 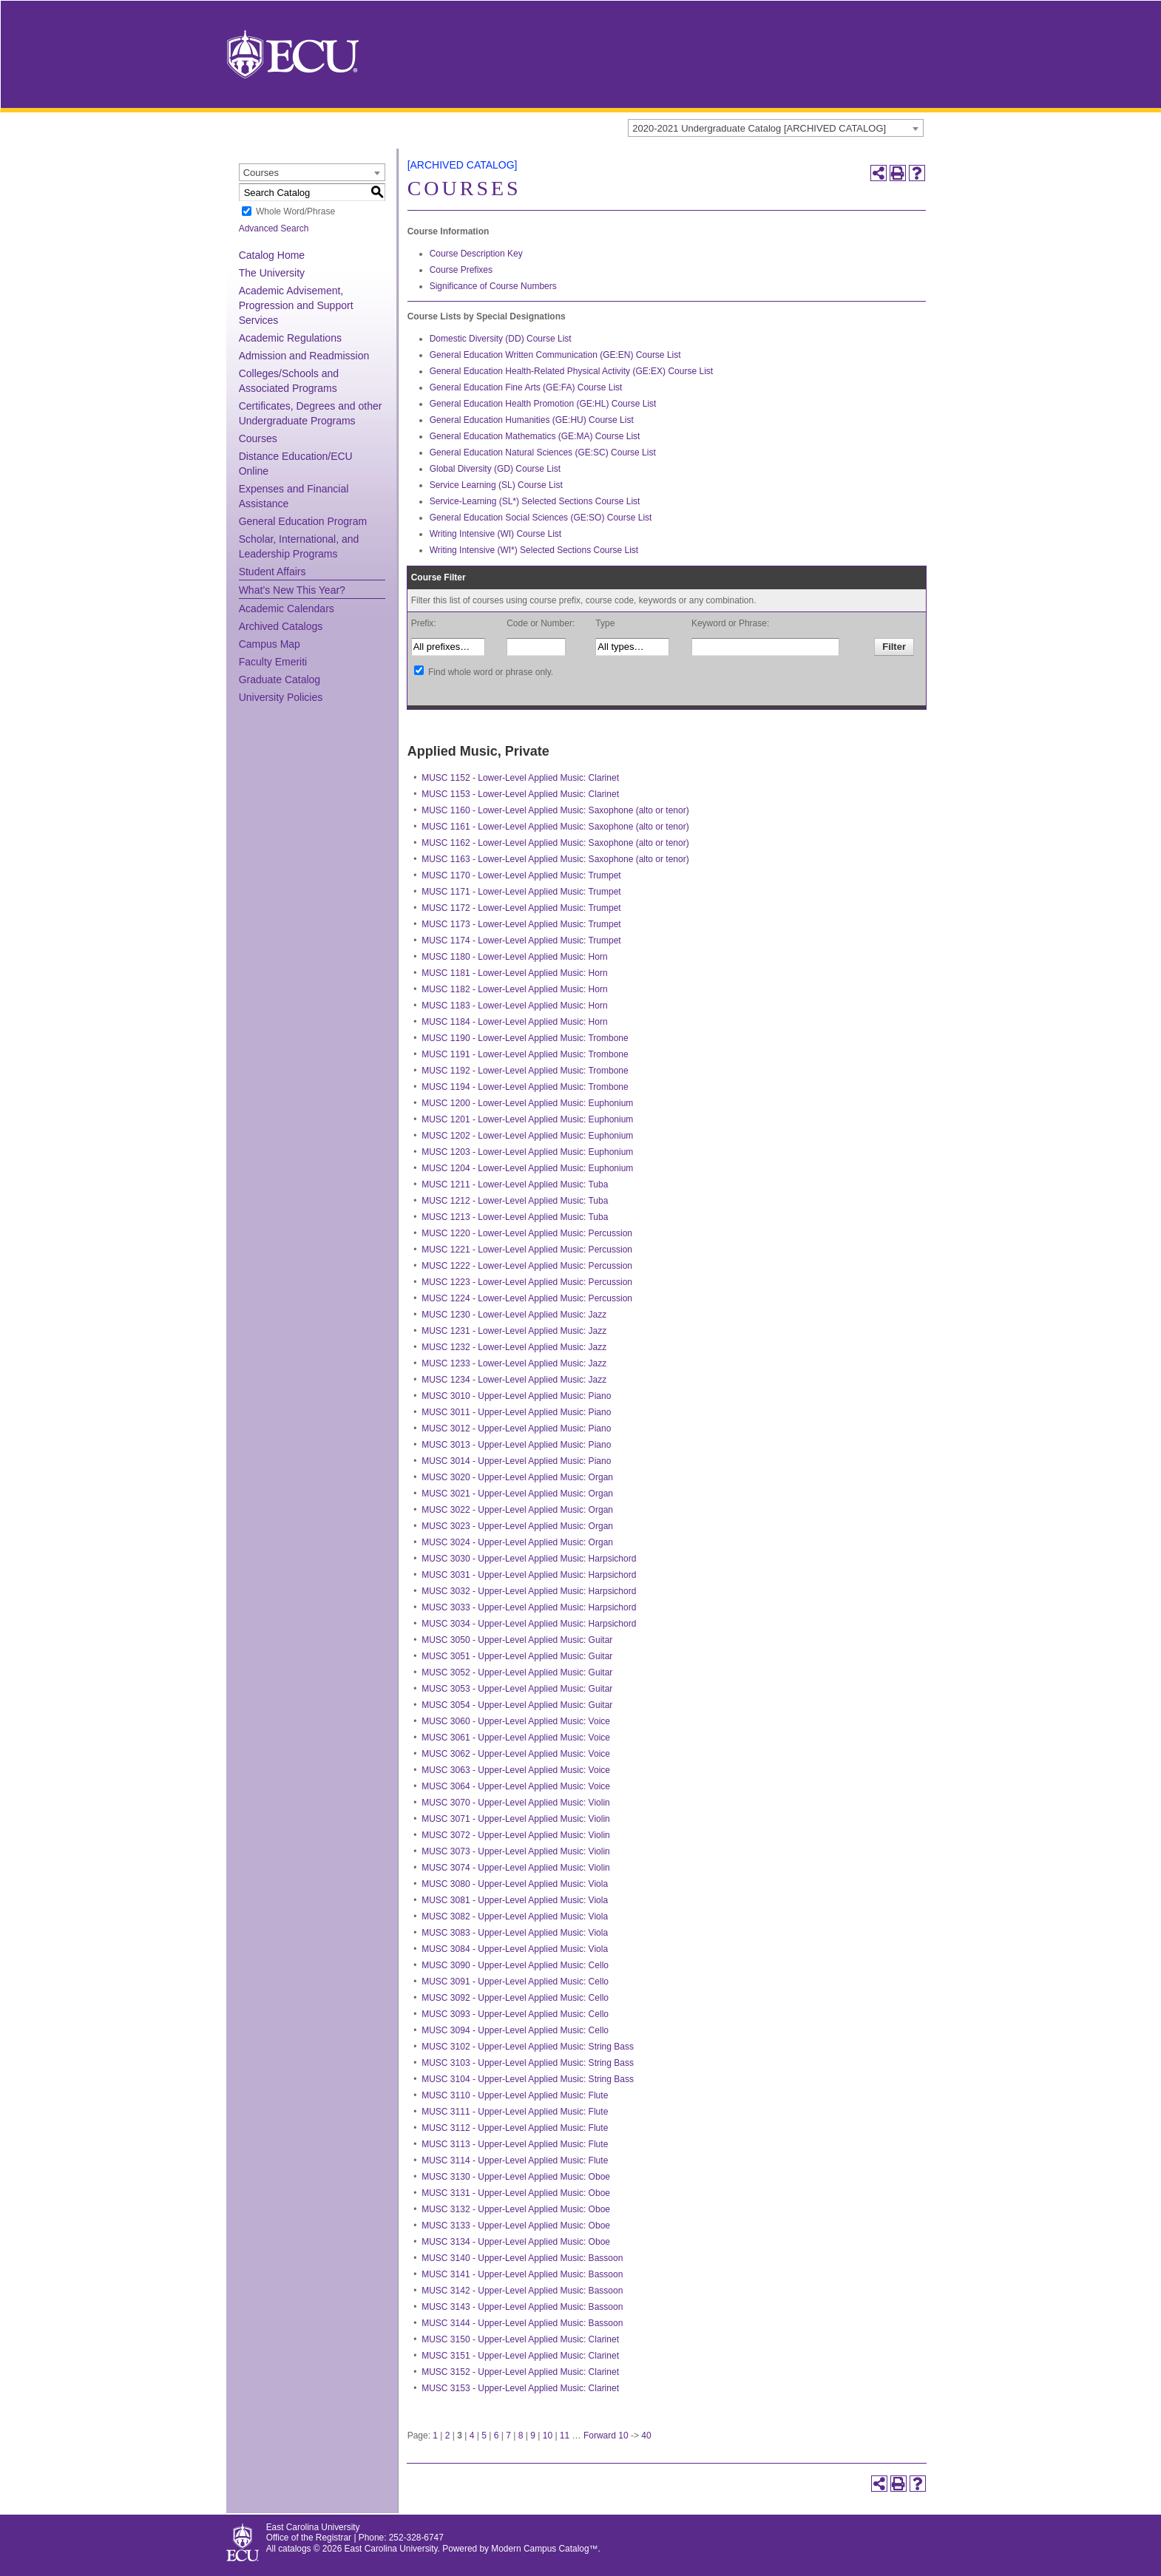 I want to click on MUSC 1202 - Lower-Level Applied Music: Euphonium, so click(x=527, y=1136).